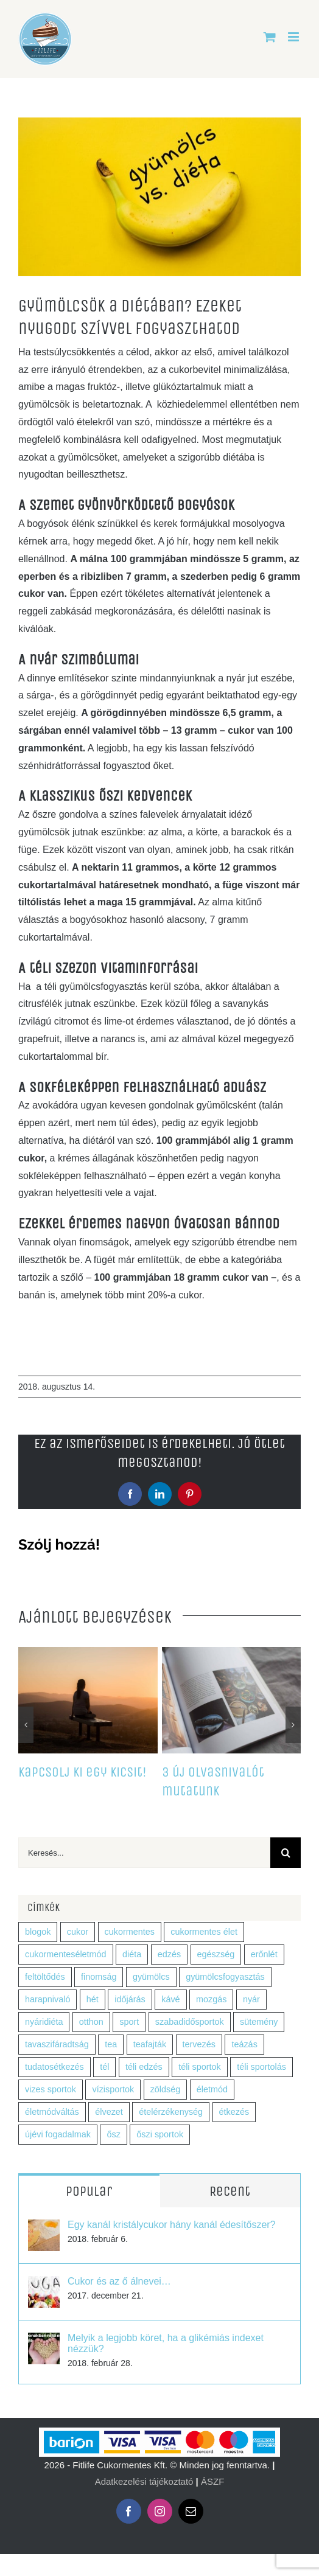 This screenshot has height=2576, width=319. Describe the element at coordinates (113, 2089) in the screenshot. I see `vízisportok [vízisportok (1 elem)]` at that location.